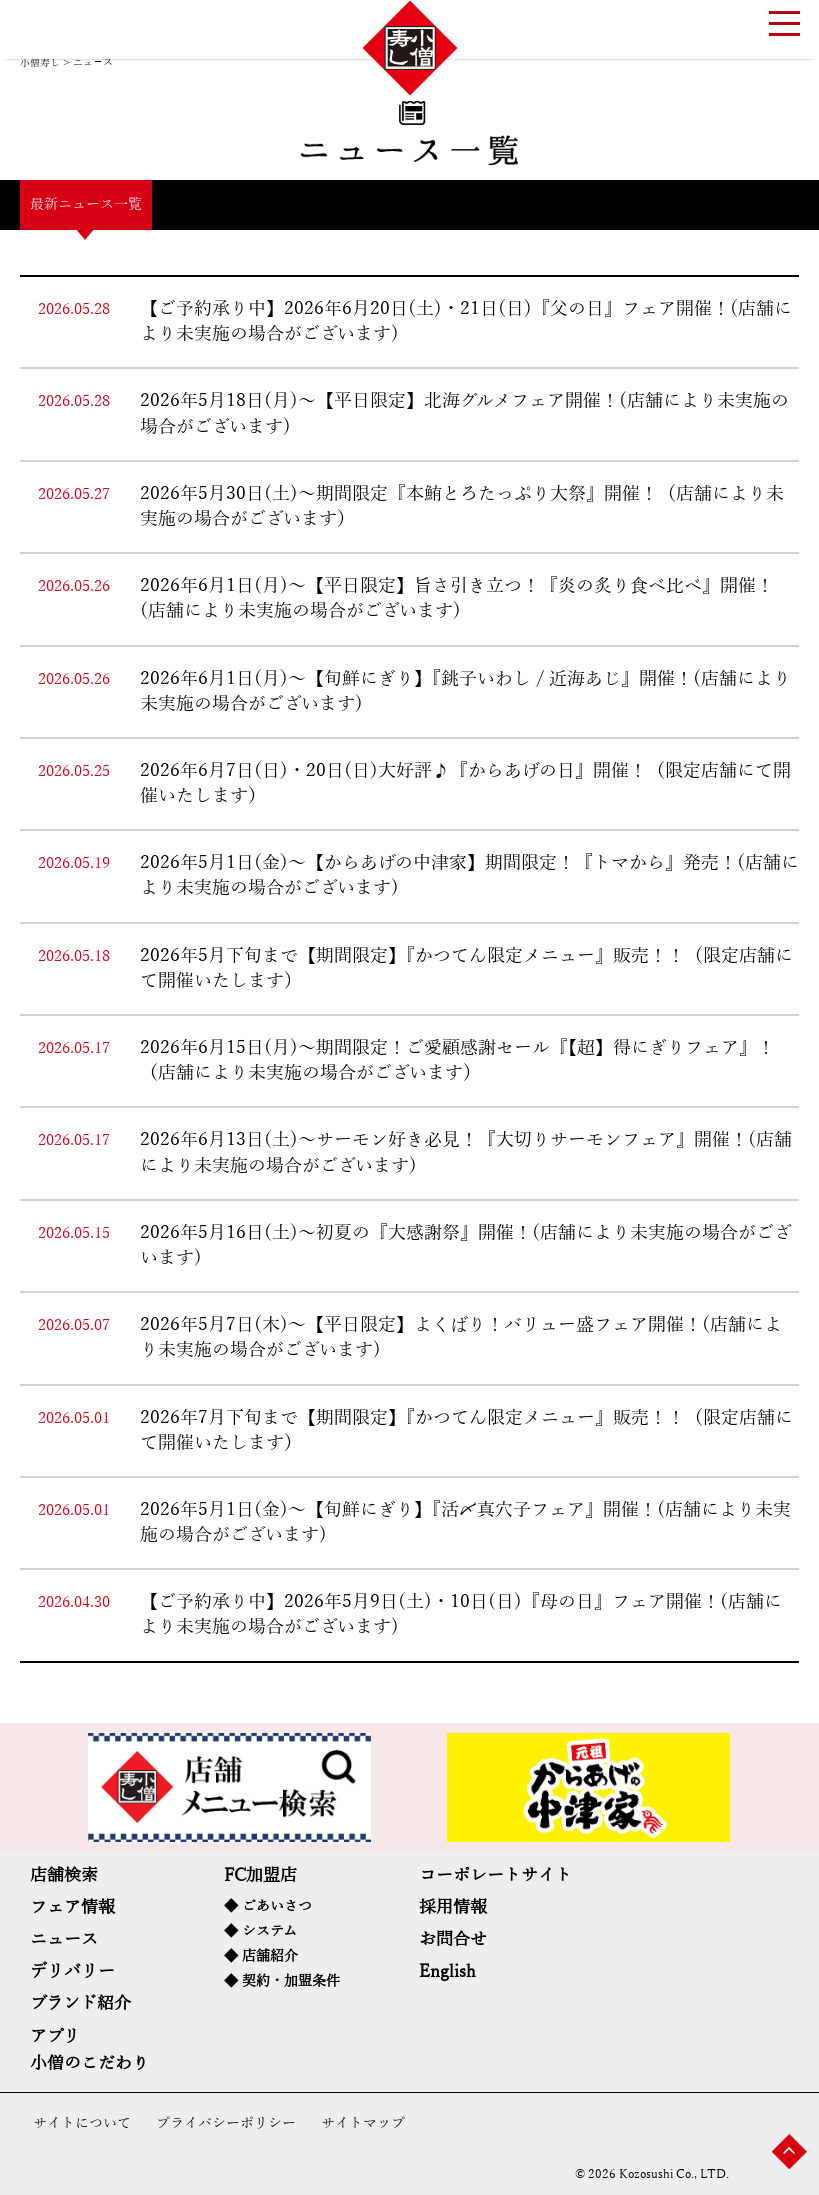 The height and width of the screenshot is (2195, 819). Describe the element at coordinates (464, 413) in the screenshot. I see `2026年5月18日(月)～【平日限定】北海グルメフェア開催！(店舗により未実施の場合がございます)` at that location.